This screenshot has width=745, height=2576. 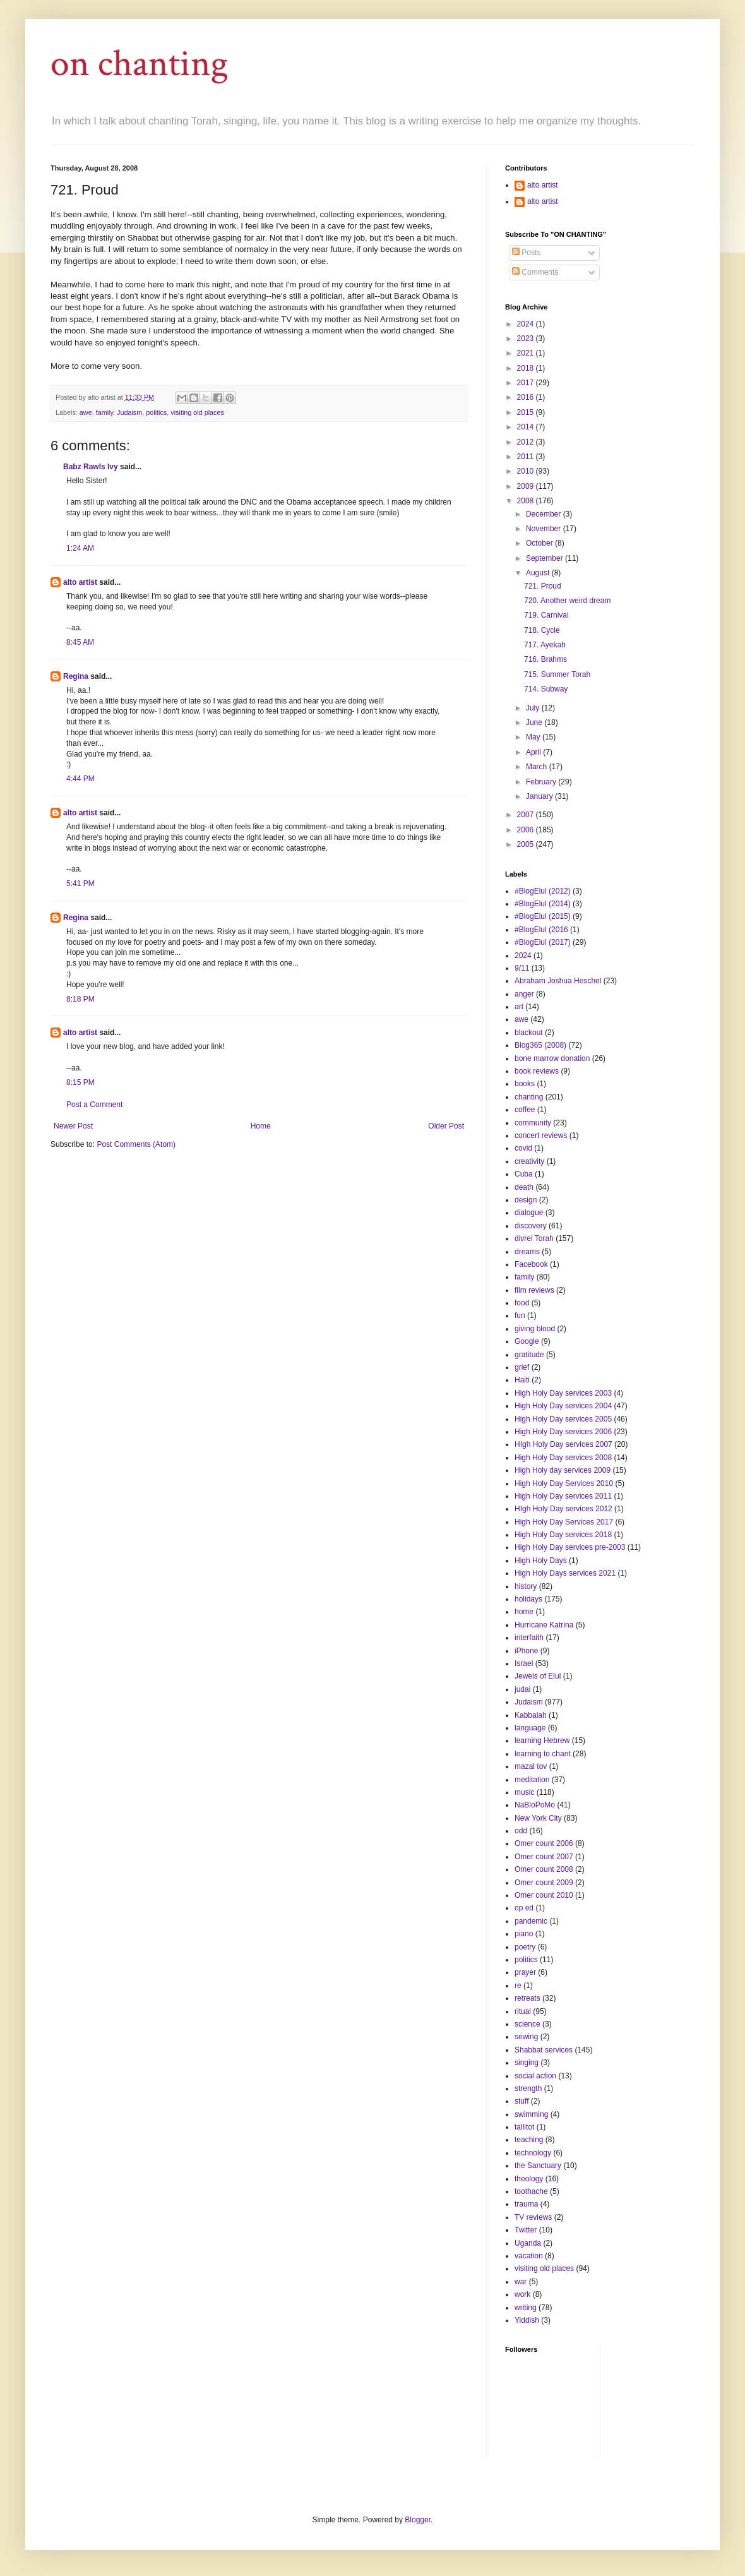 I want to click on piano, so click(x=524, y=1933).